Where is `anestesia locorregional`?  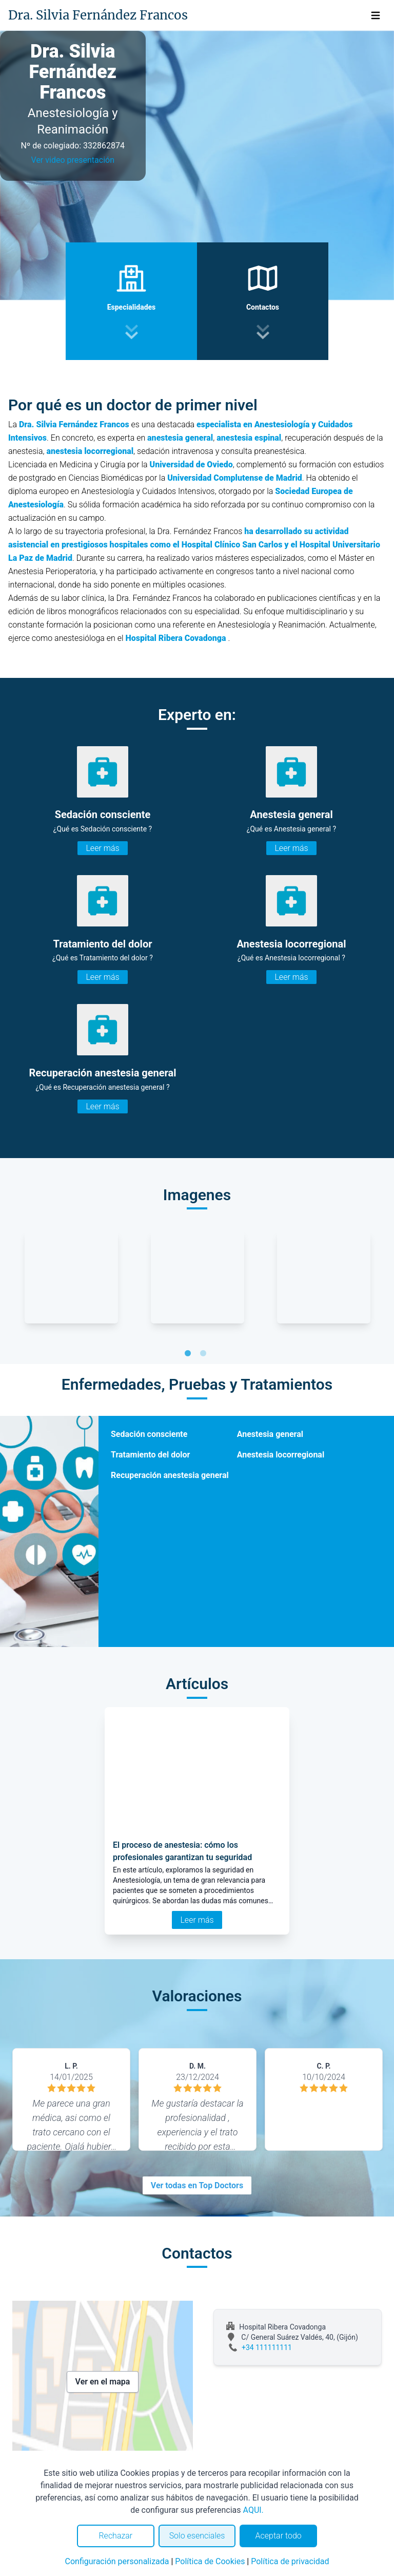
anestesia locorregional is located at coordinates (89, 451).